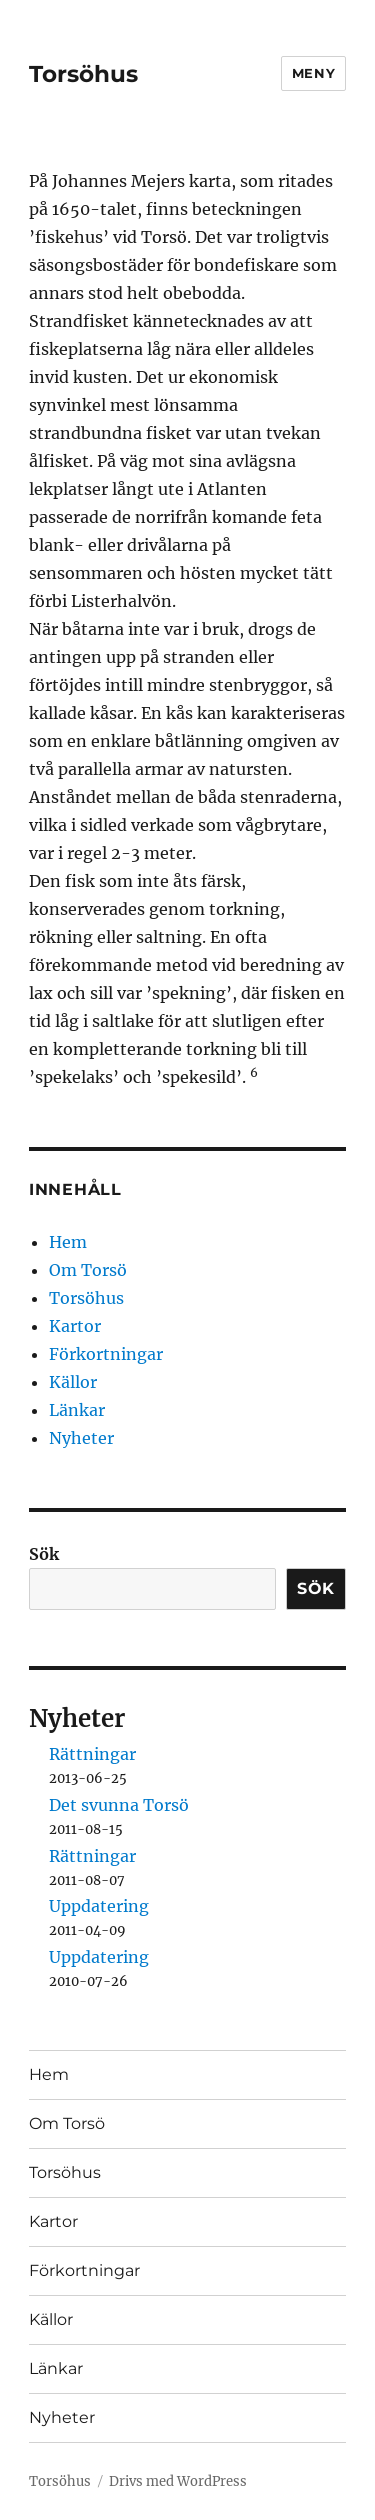 Image resolution: width=375 pixels, height=2520 pixels. Describe the element at coordinates (92, 1754) in the screenshot. I see `Rättningar` at that location.